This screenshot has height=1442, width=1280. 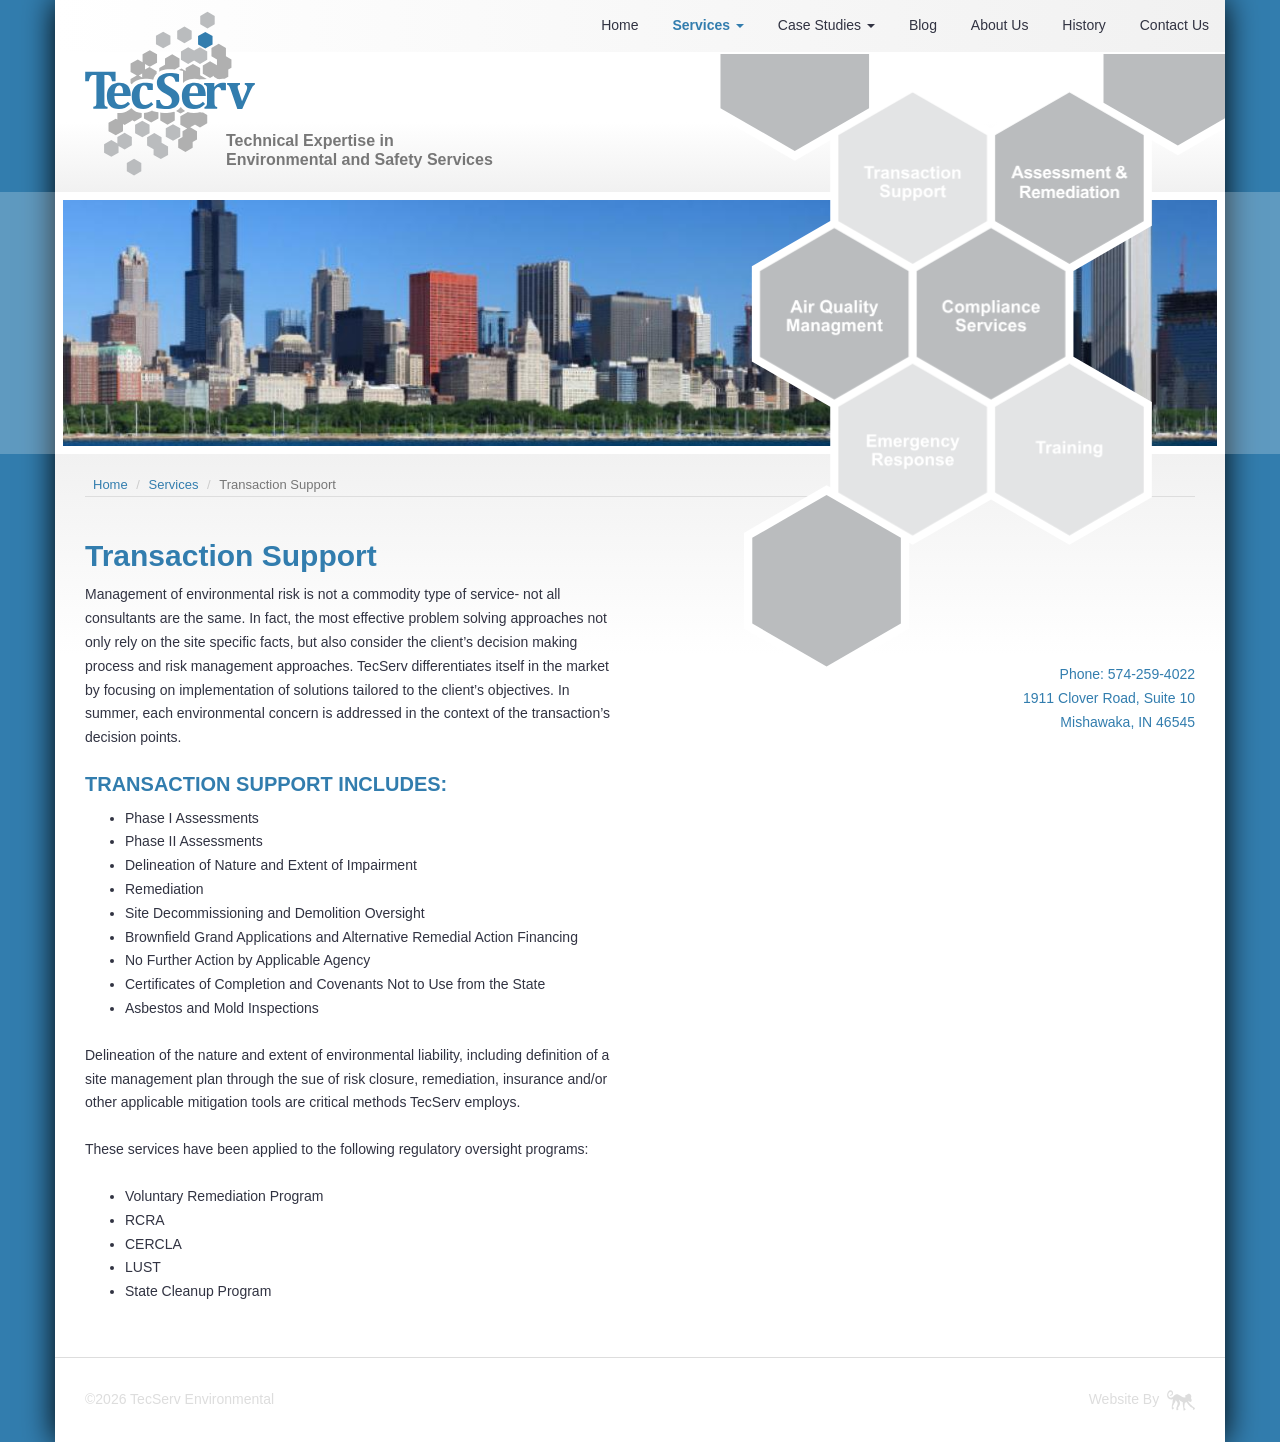 What do you see at coordinates (826, 25) in the screenshot?
I see `Case Studies` at bounding box center [826, 25].